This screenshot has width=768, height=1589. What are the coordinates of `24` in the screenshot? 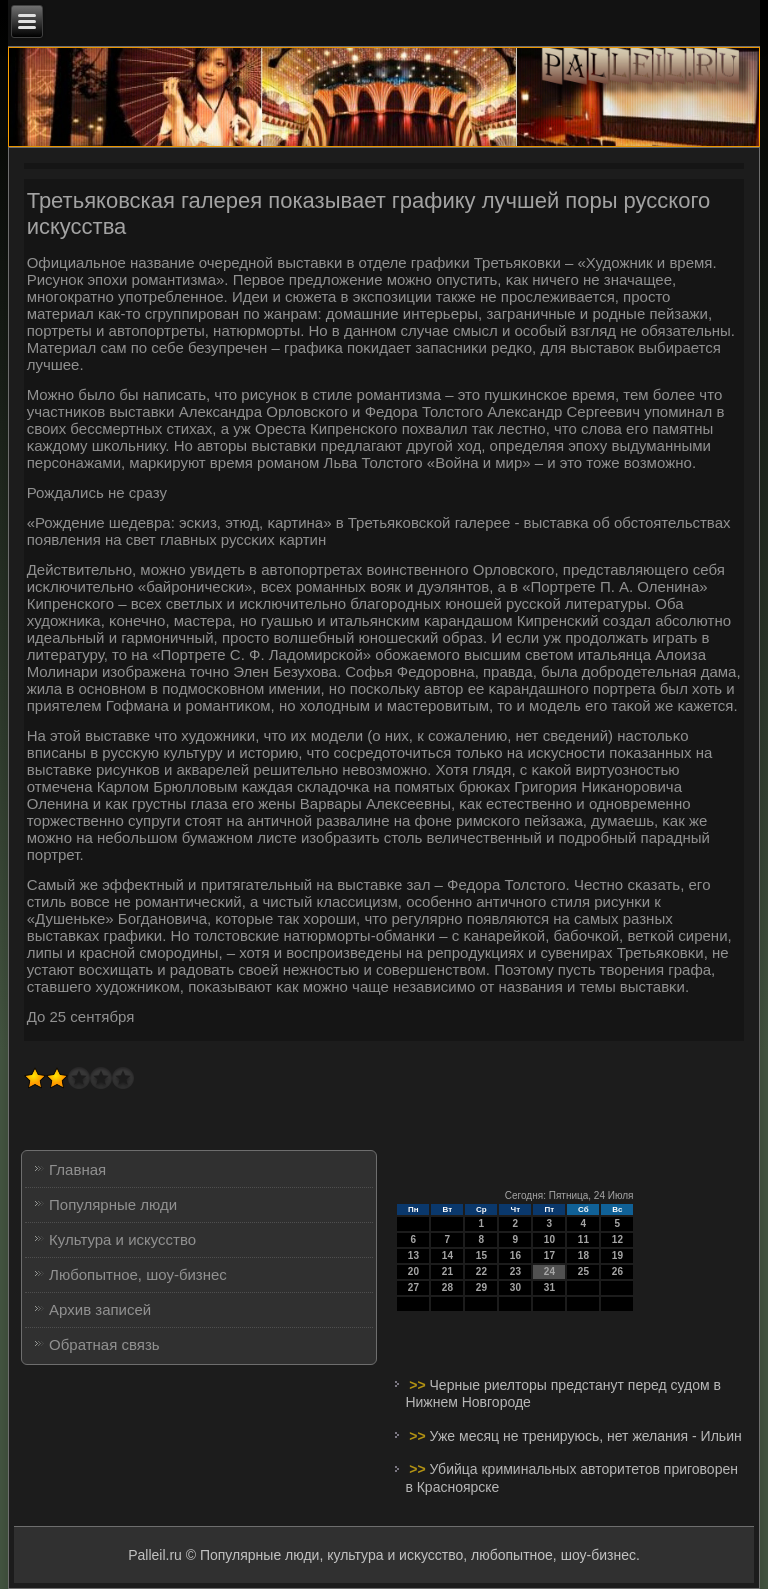 It's located at (549, 1271).